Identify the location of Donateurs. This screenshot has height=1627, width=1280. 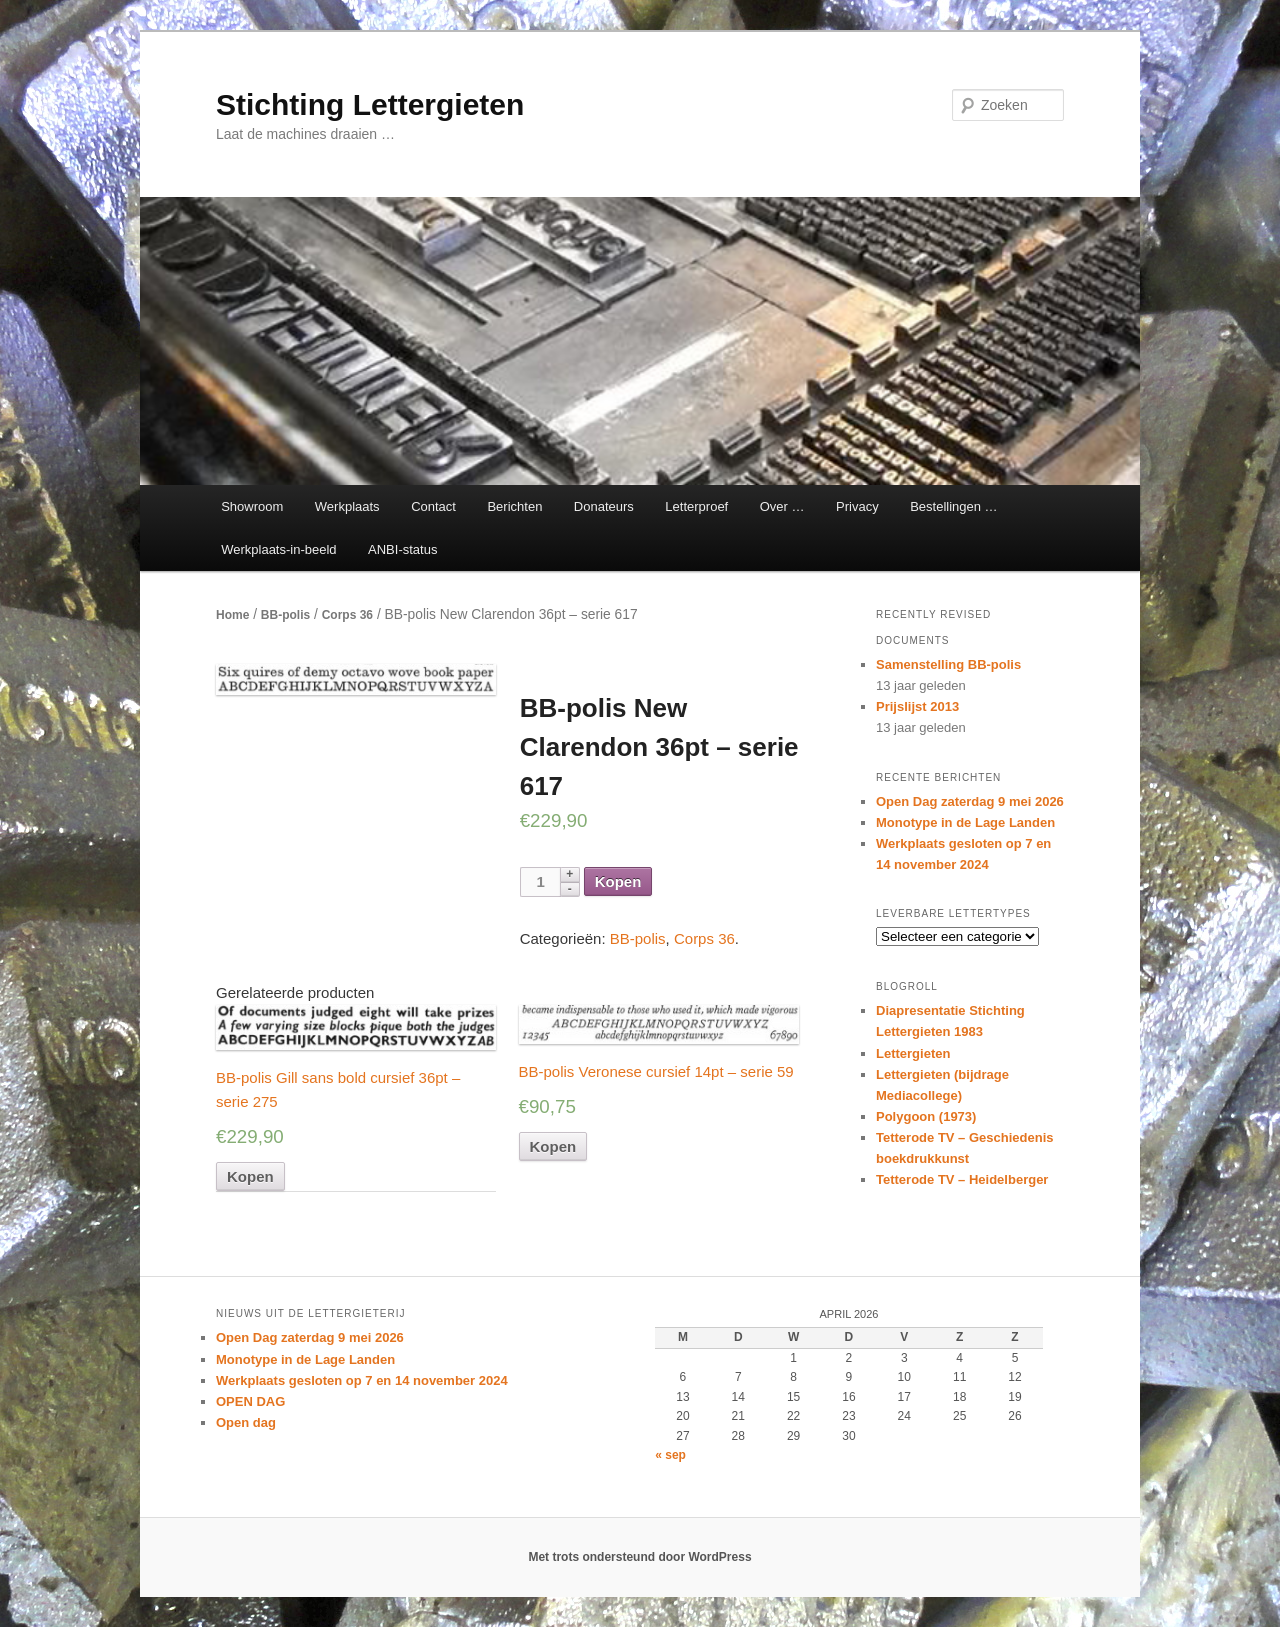
(604, 506).